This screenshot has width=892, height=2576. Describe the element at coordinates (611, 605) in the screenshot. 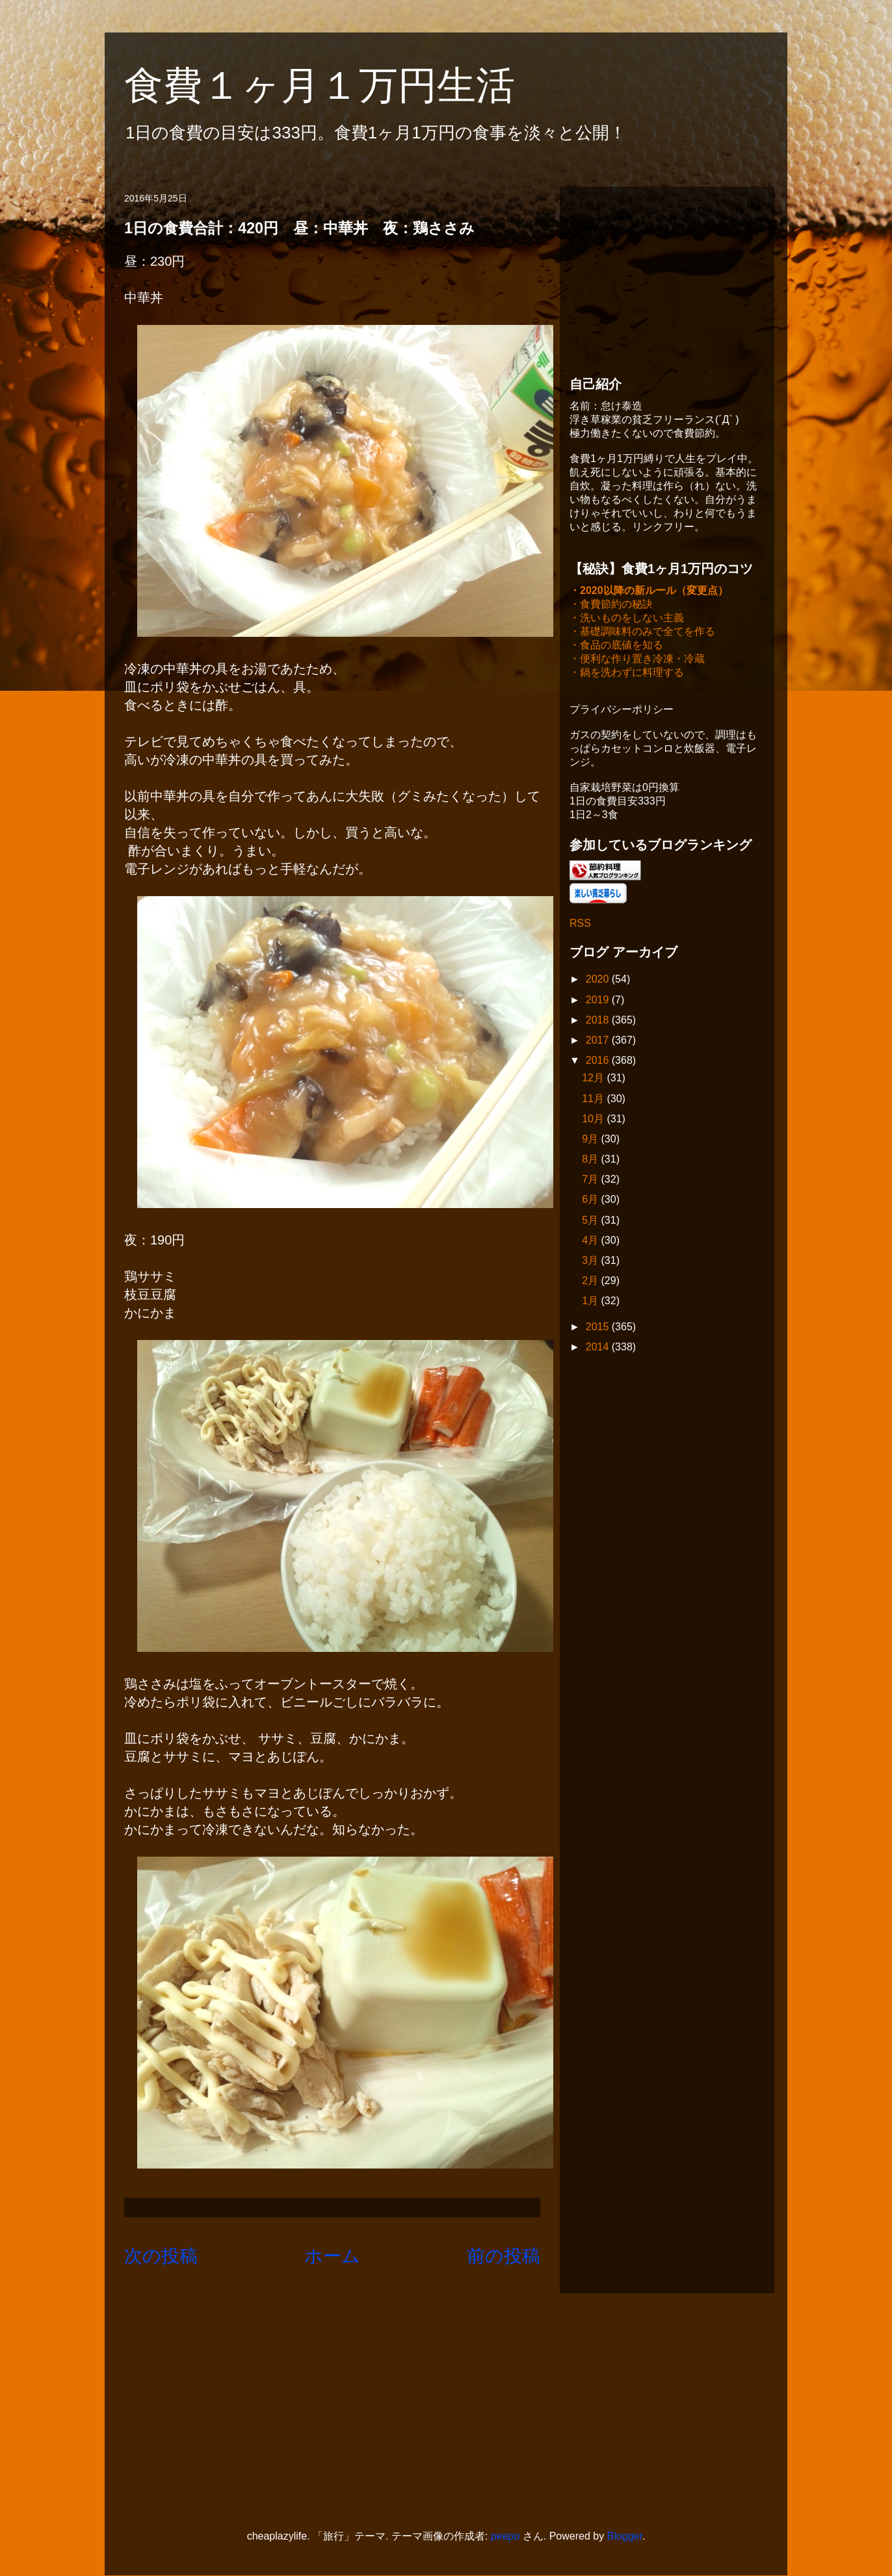

I see `・食費節約の秘訣` at that location.